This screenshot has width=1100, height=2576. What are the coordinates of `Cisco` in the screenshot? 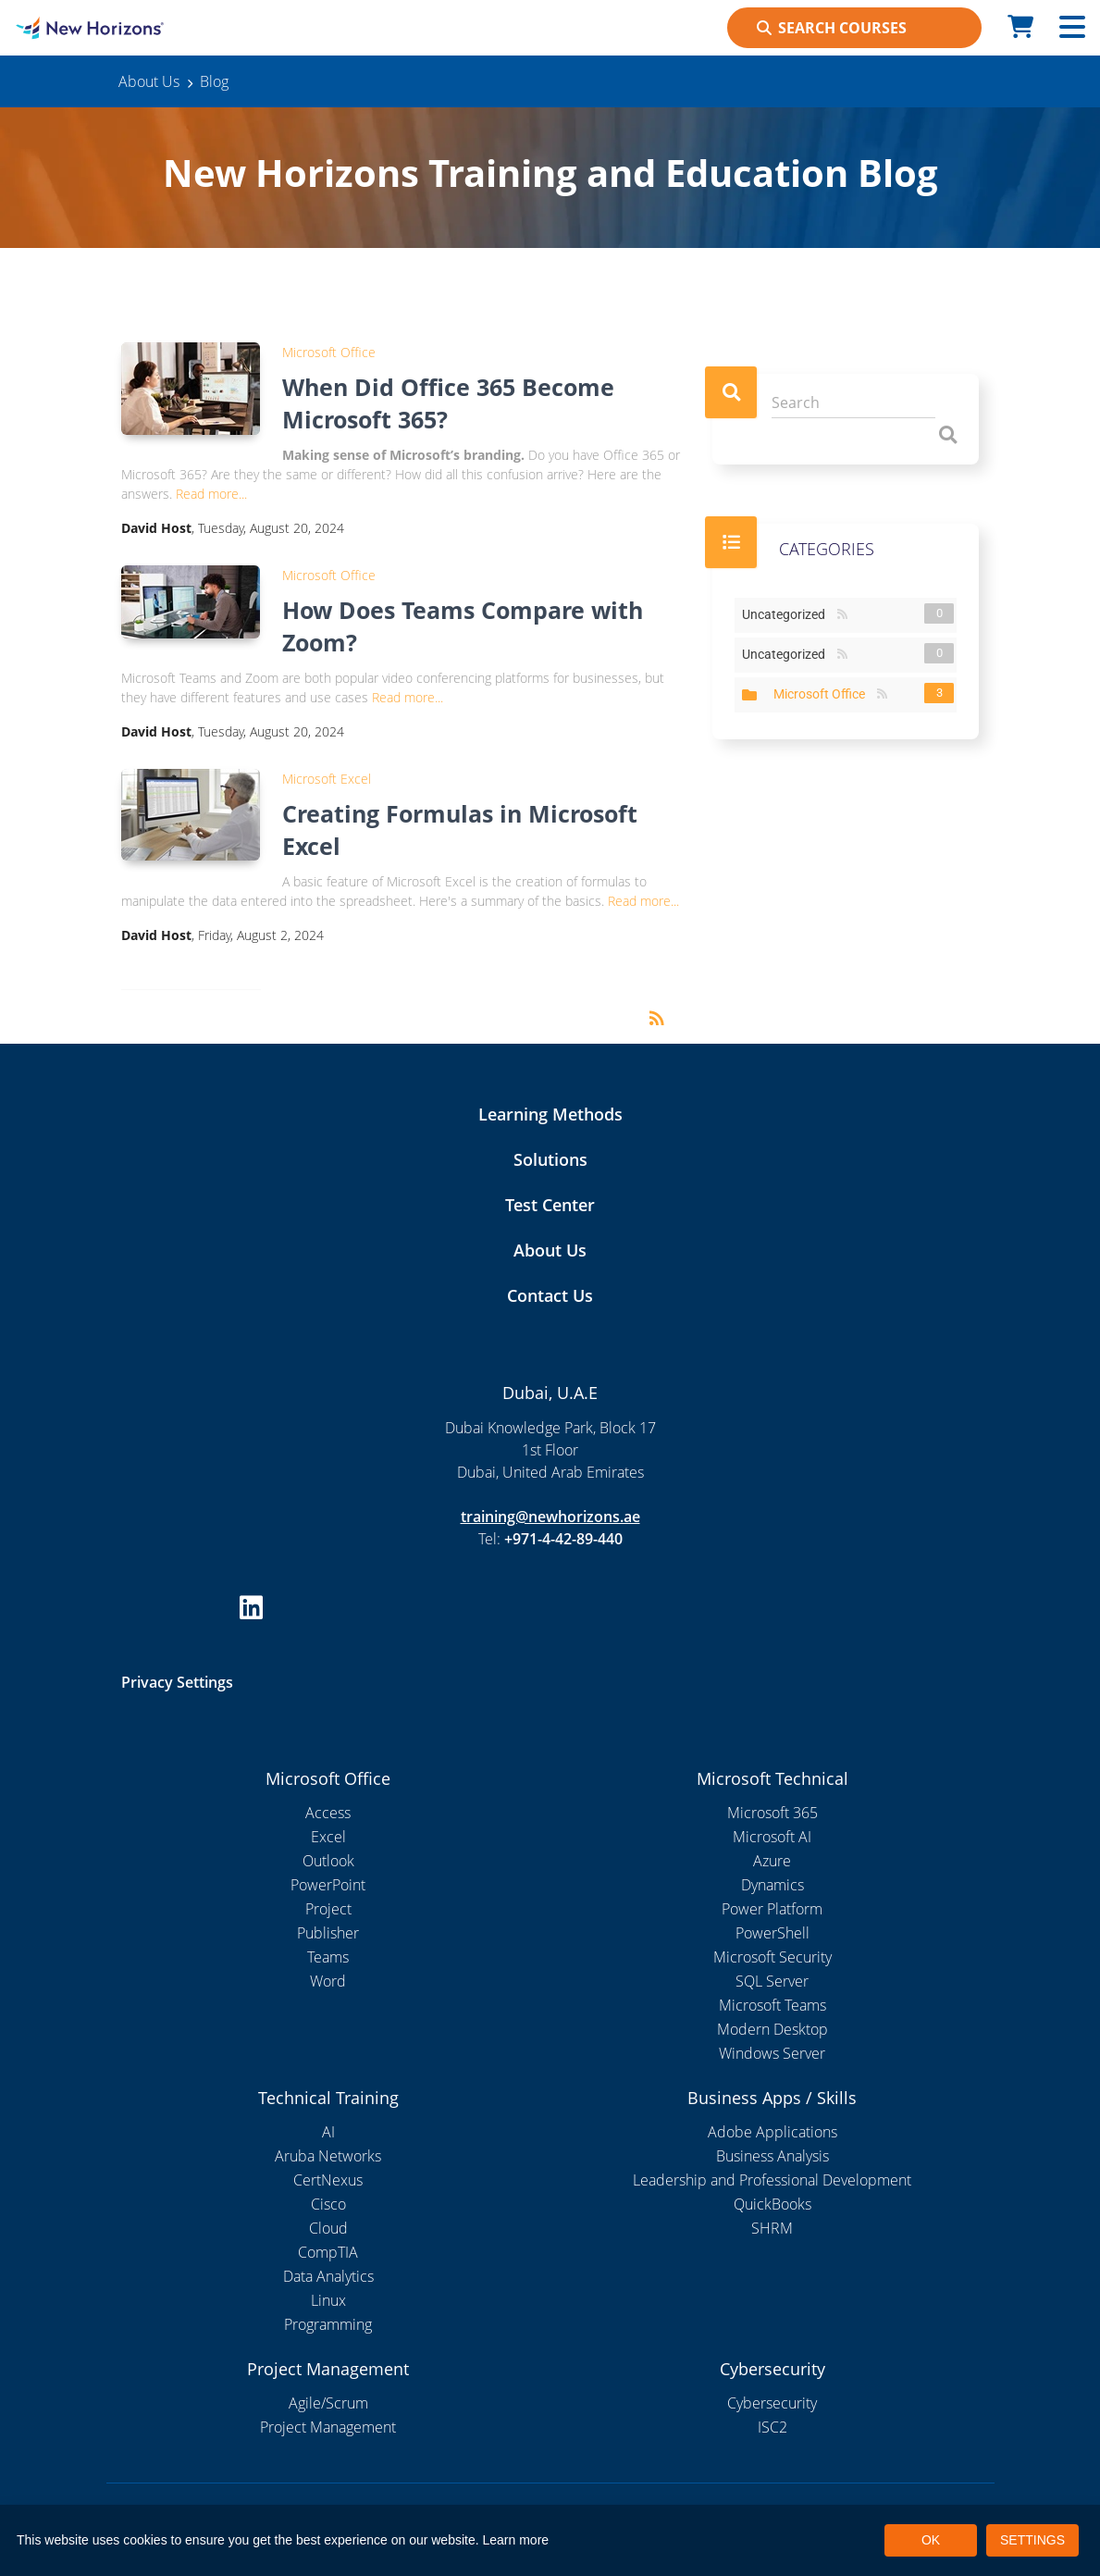 It's located at (328, 2204).